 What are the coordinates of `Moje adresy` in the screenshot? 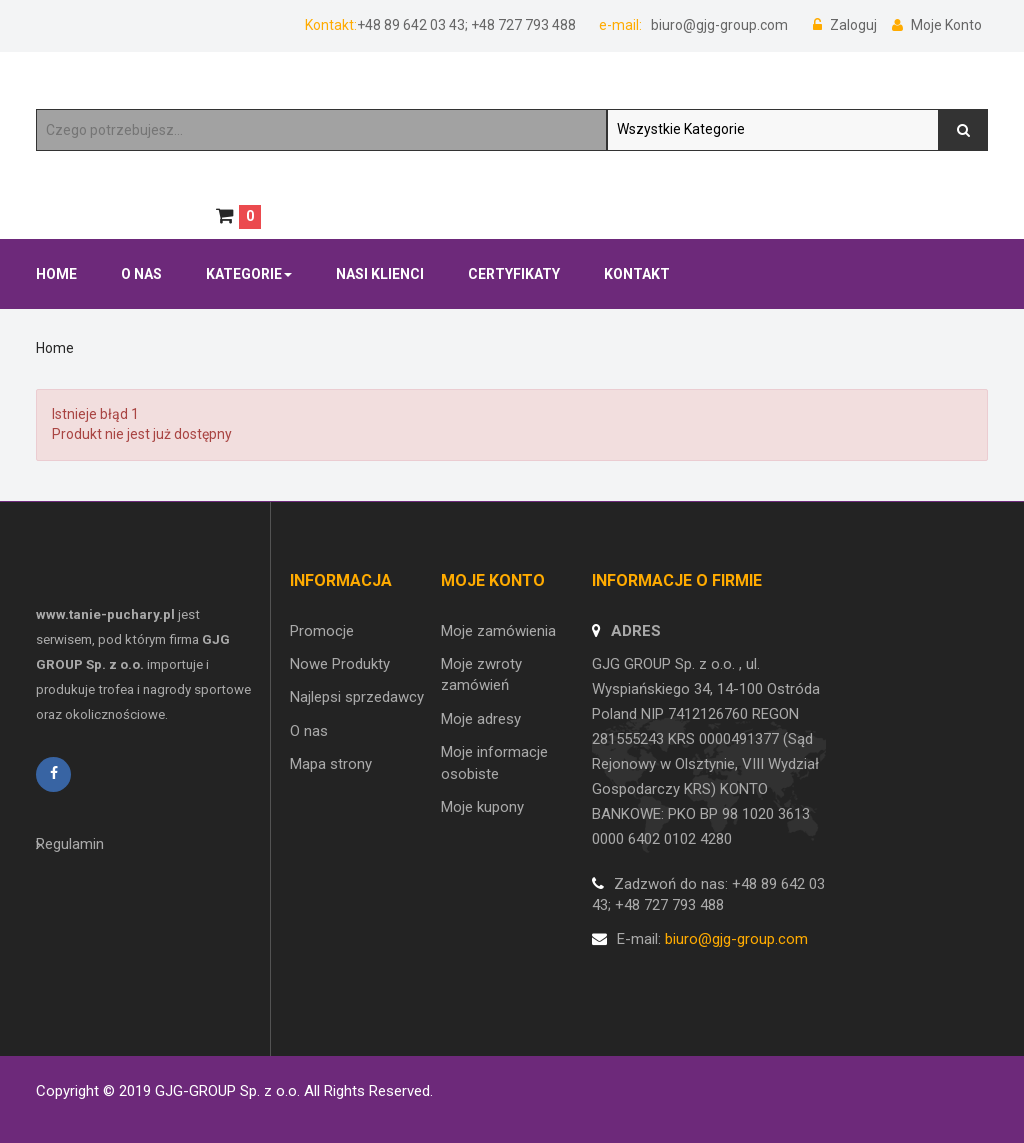 It's located at (481, 719).